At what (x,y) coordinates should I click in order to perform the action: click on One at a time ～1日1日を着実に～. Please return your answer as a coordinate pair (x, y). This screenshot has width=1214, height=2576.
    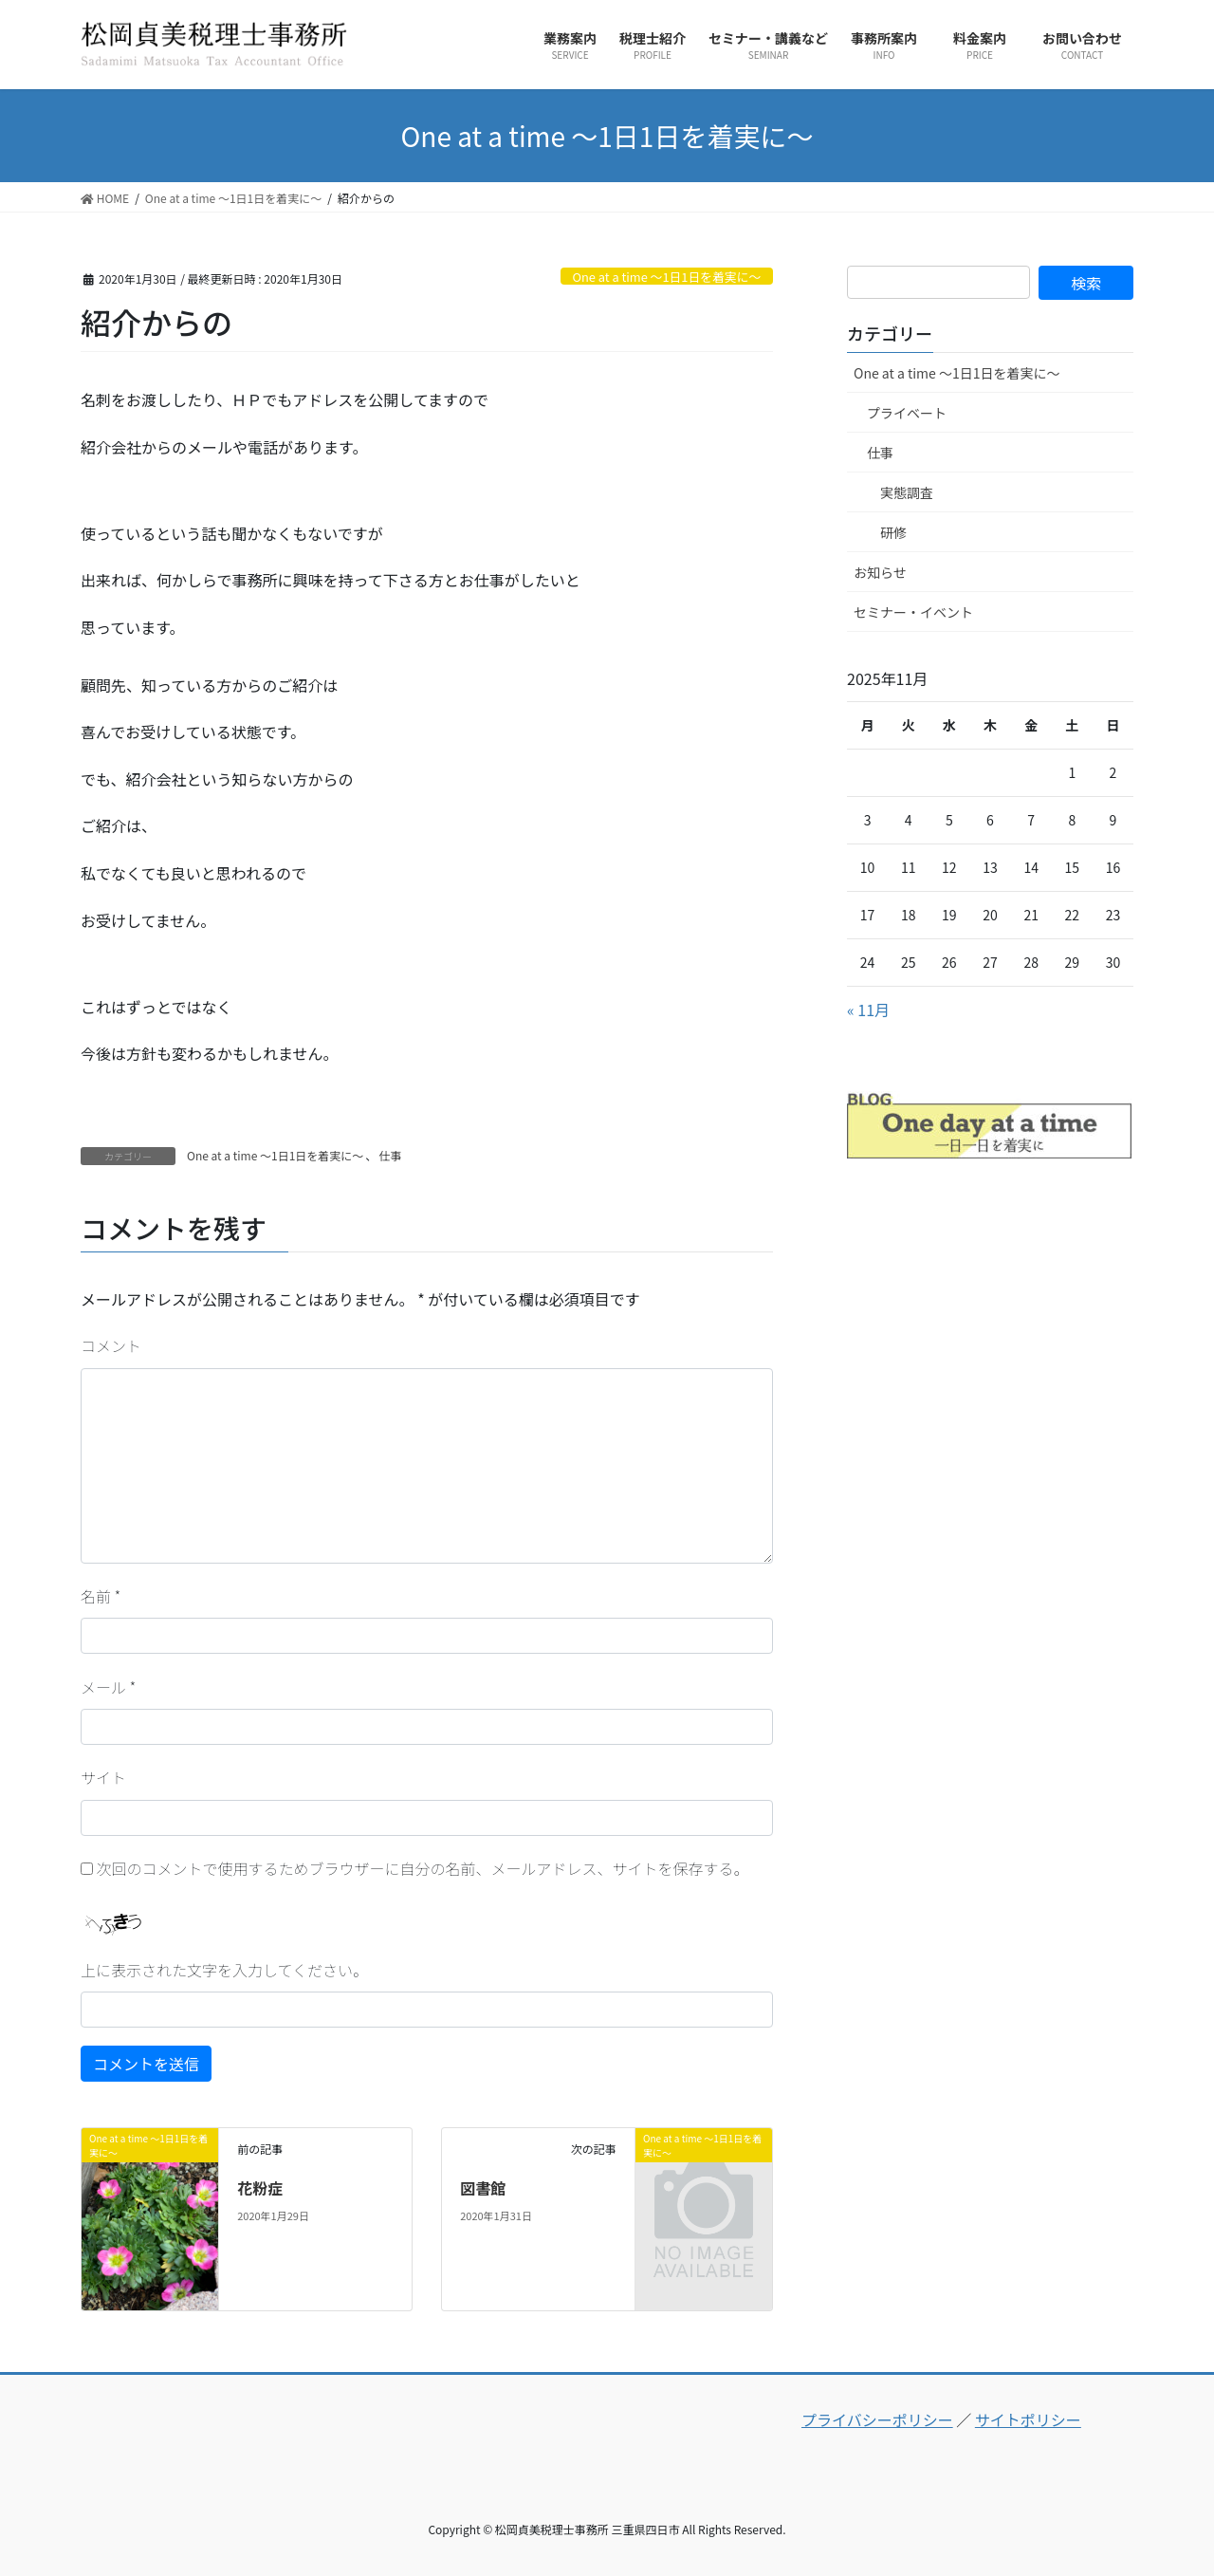
    Looking at the image, I should click on (666, 277).